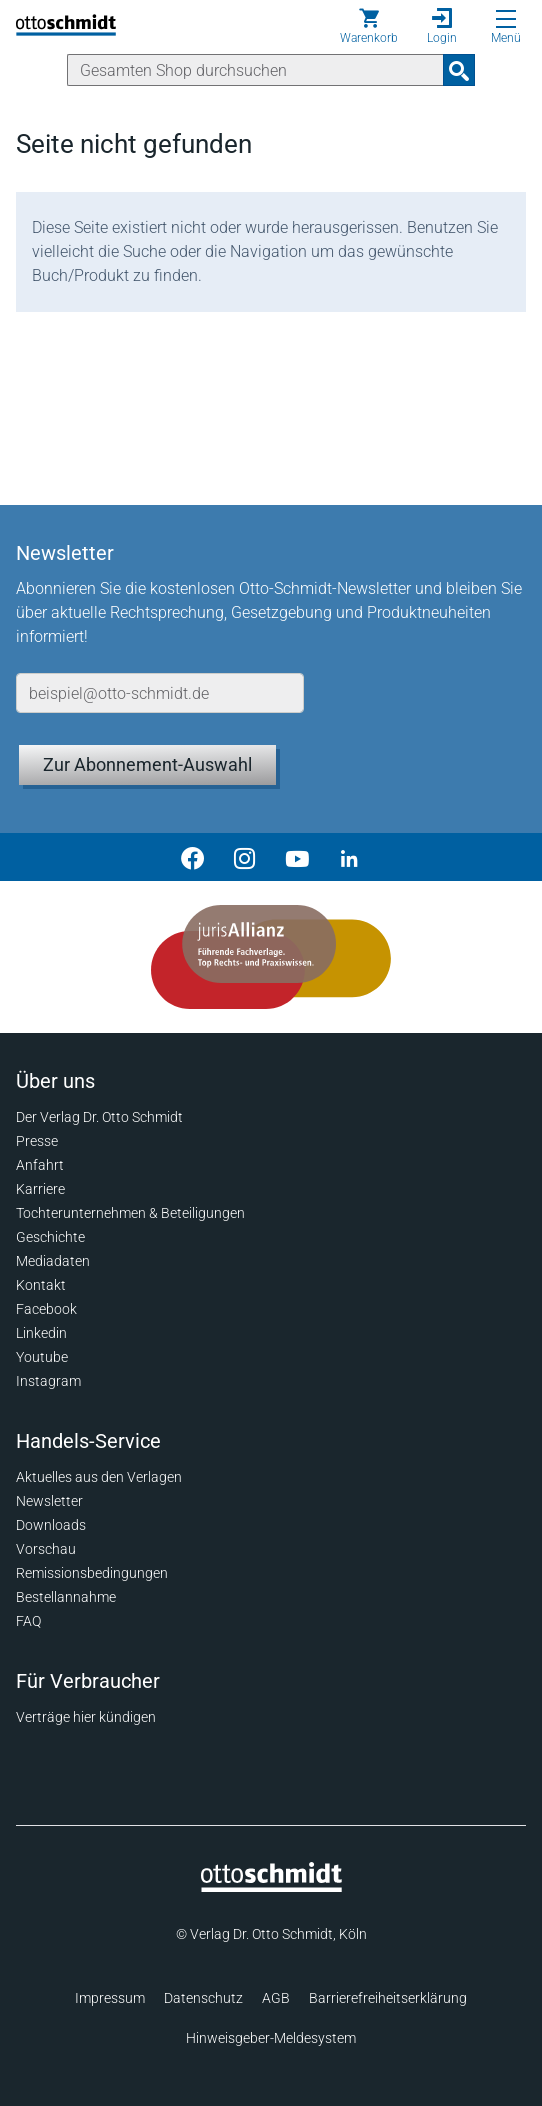  What do you see at coordinates (255, 70) in the screenshot?
I see `[Suche]` at bounding box center [255, 70].